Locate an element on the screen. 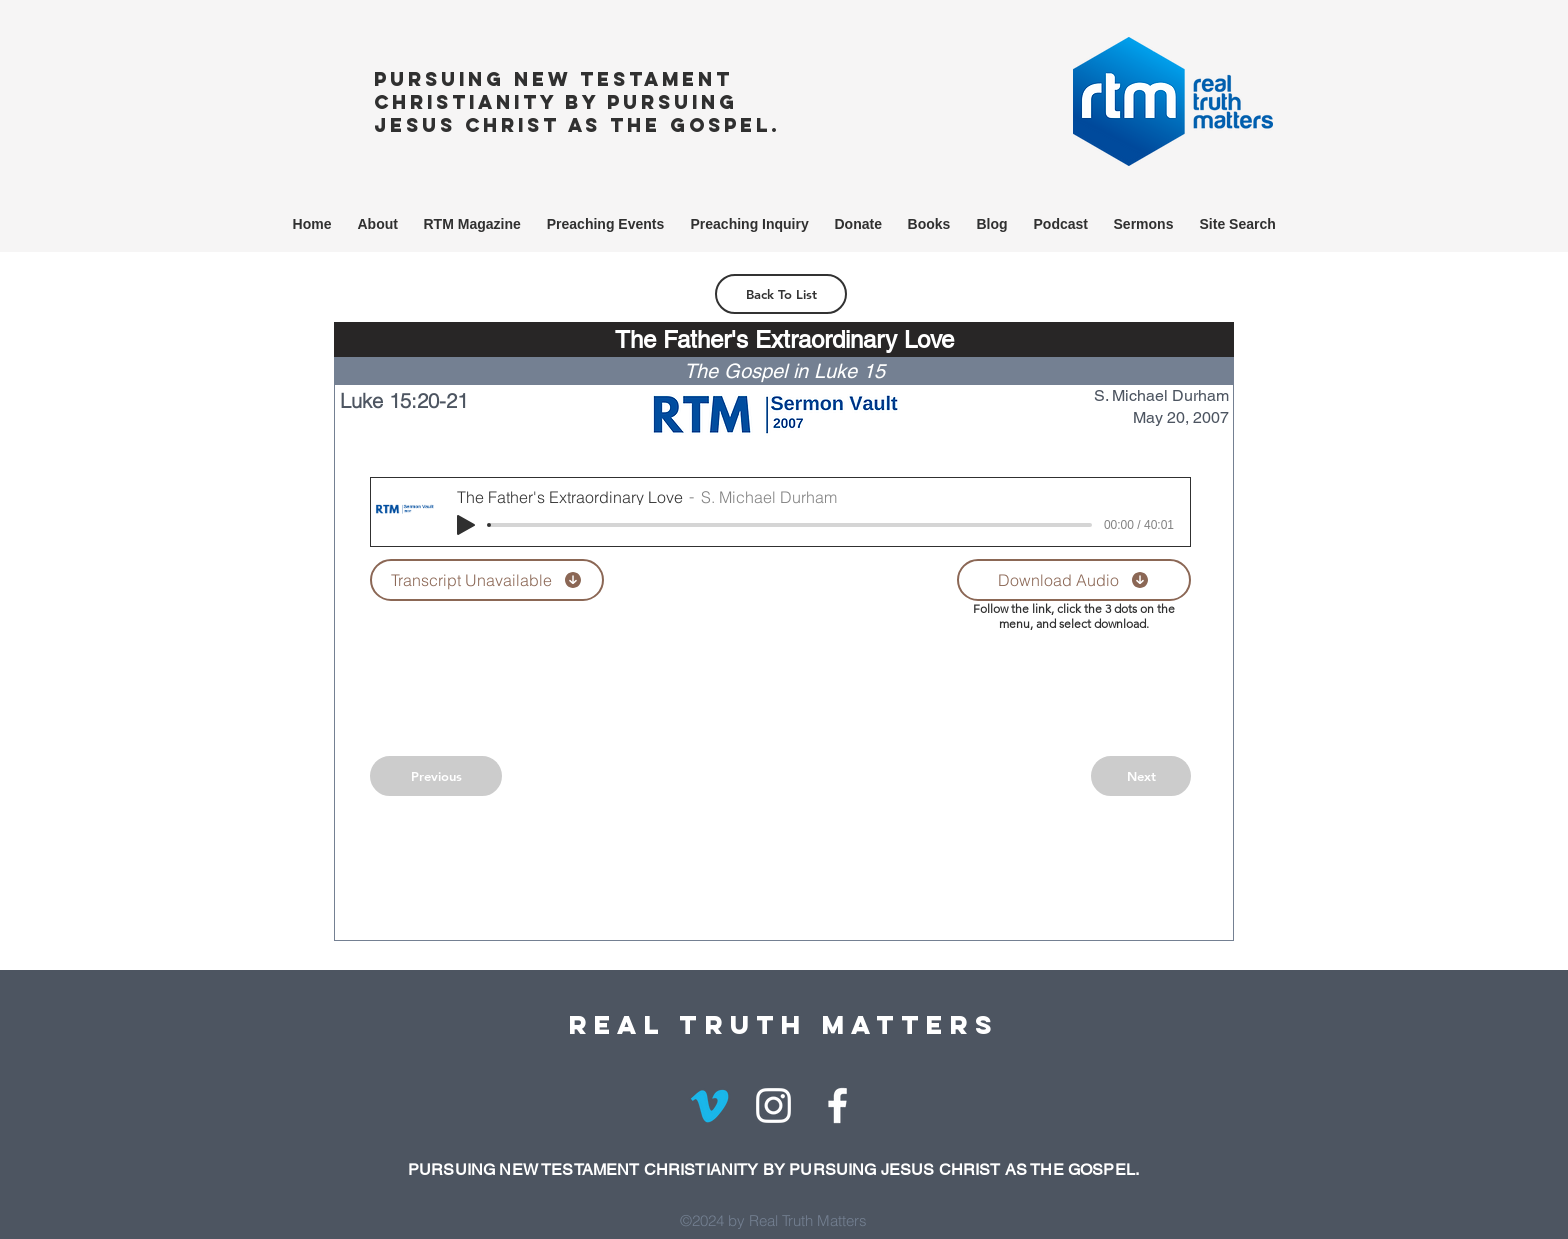  [Back To List] is located at coordinates (781, 294).